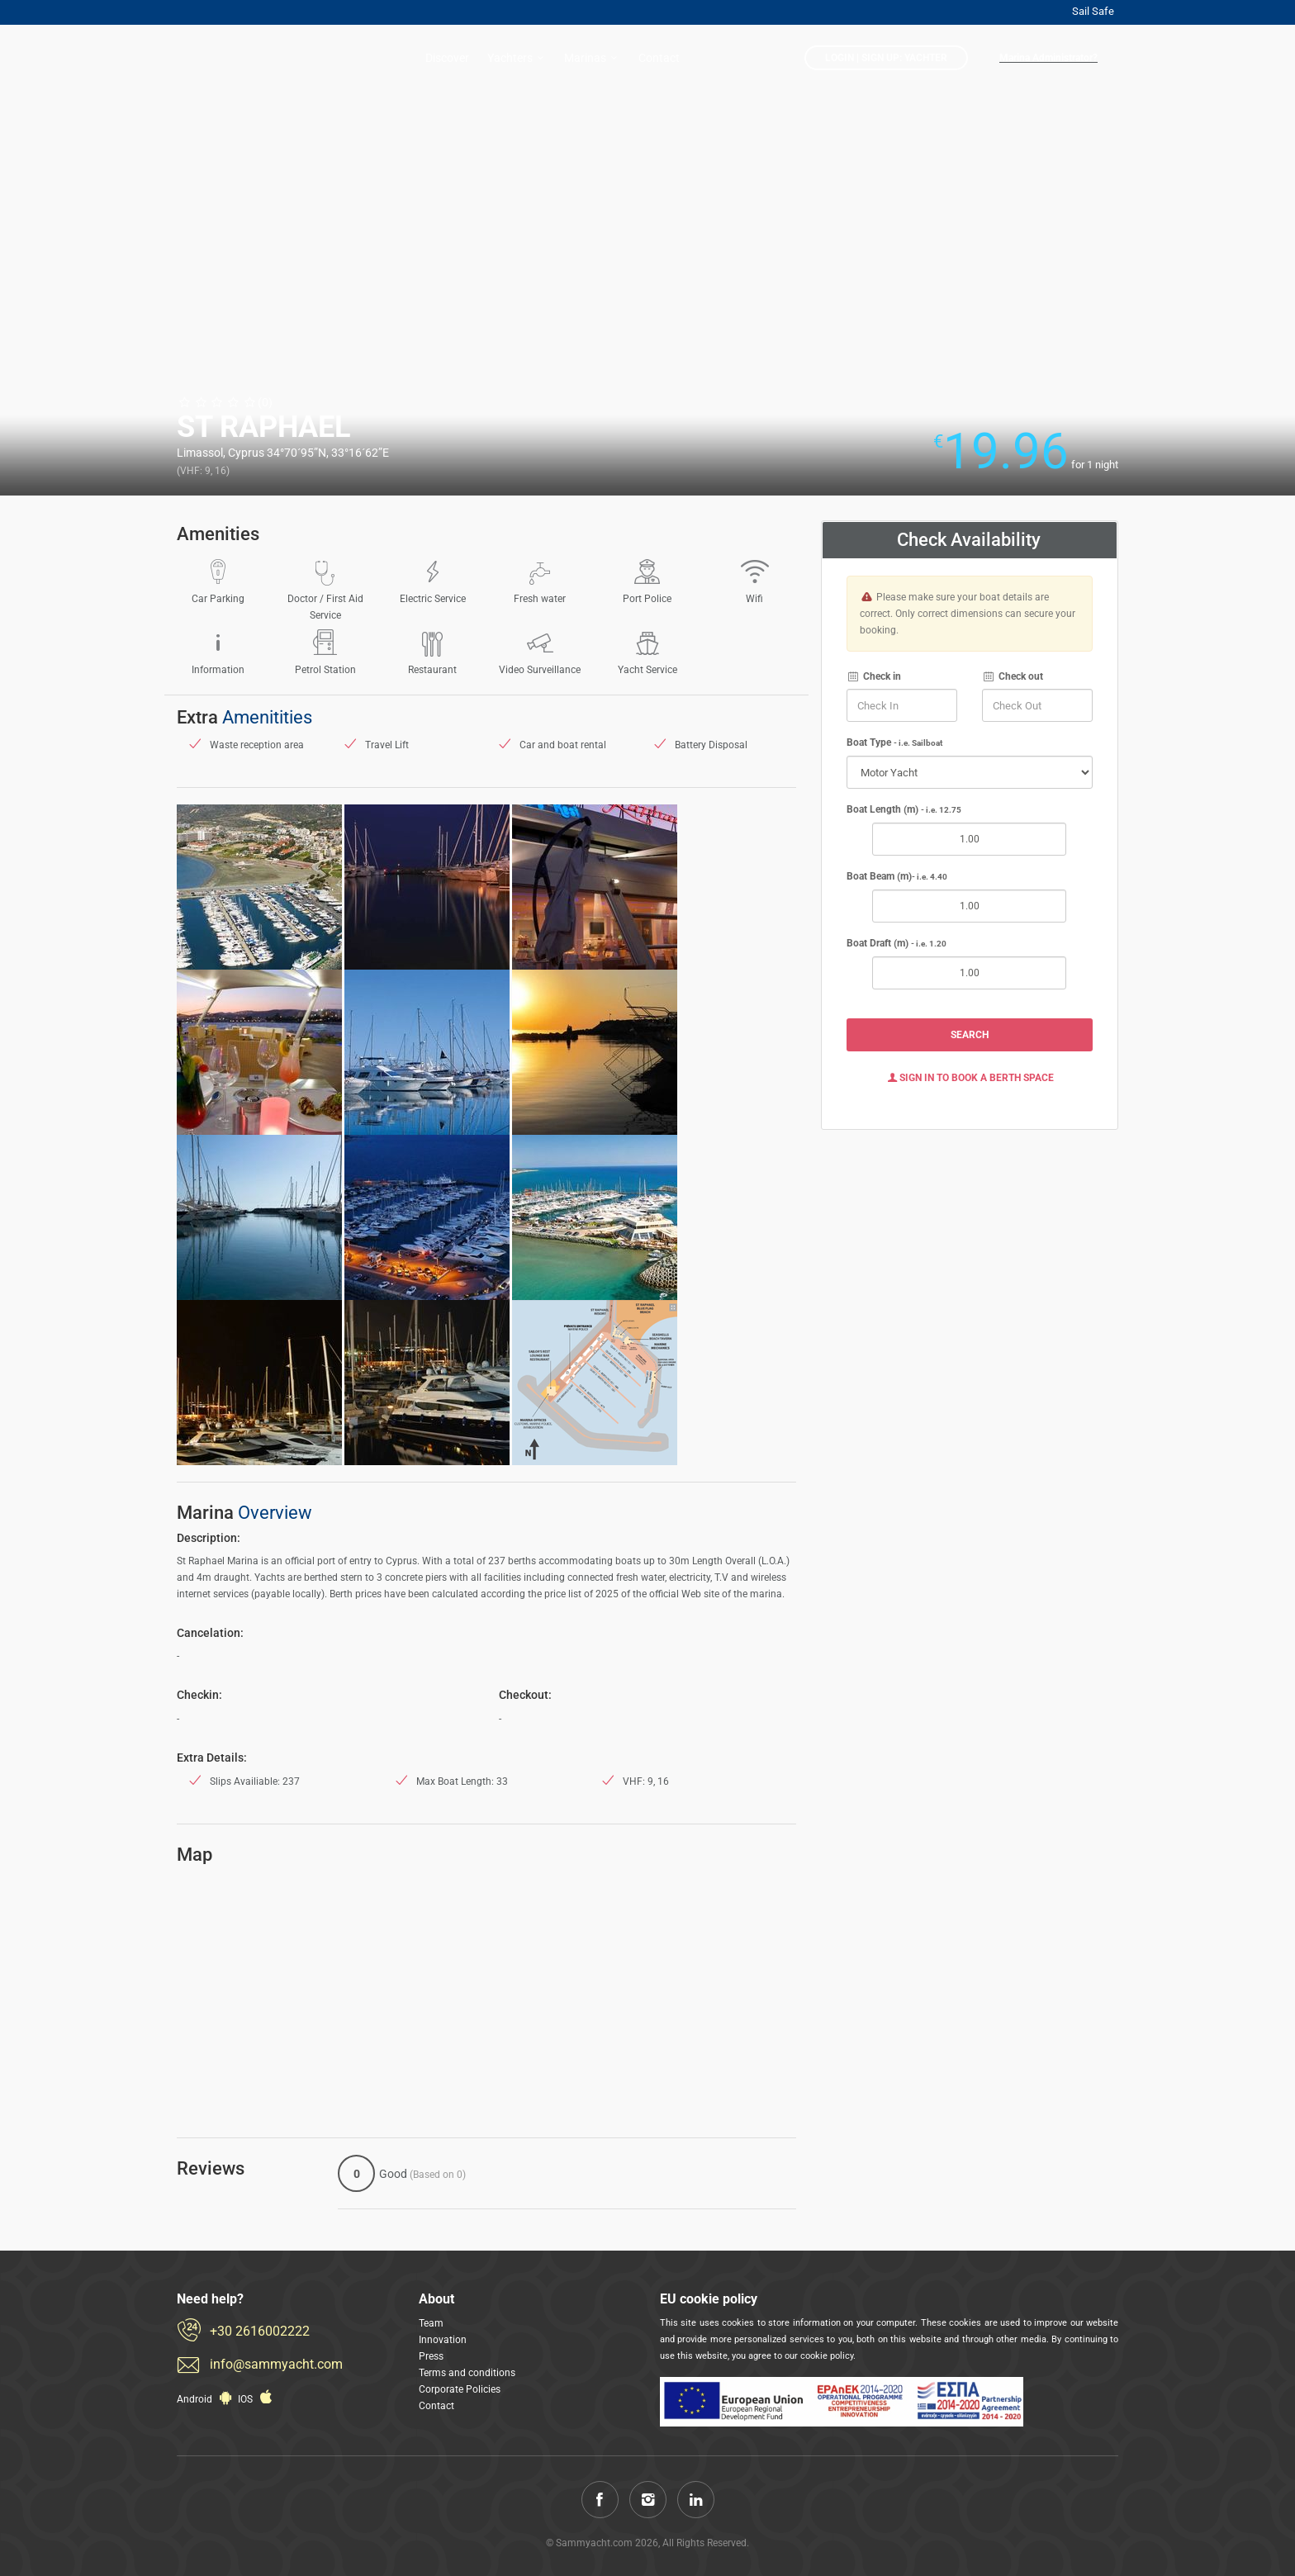 The height and width of the screenshot is (2576, 1295). Describe the element at coordinates (1048, 58) in the screenshot. I see `Marina Administrator?` at that location.